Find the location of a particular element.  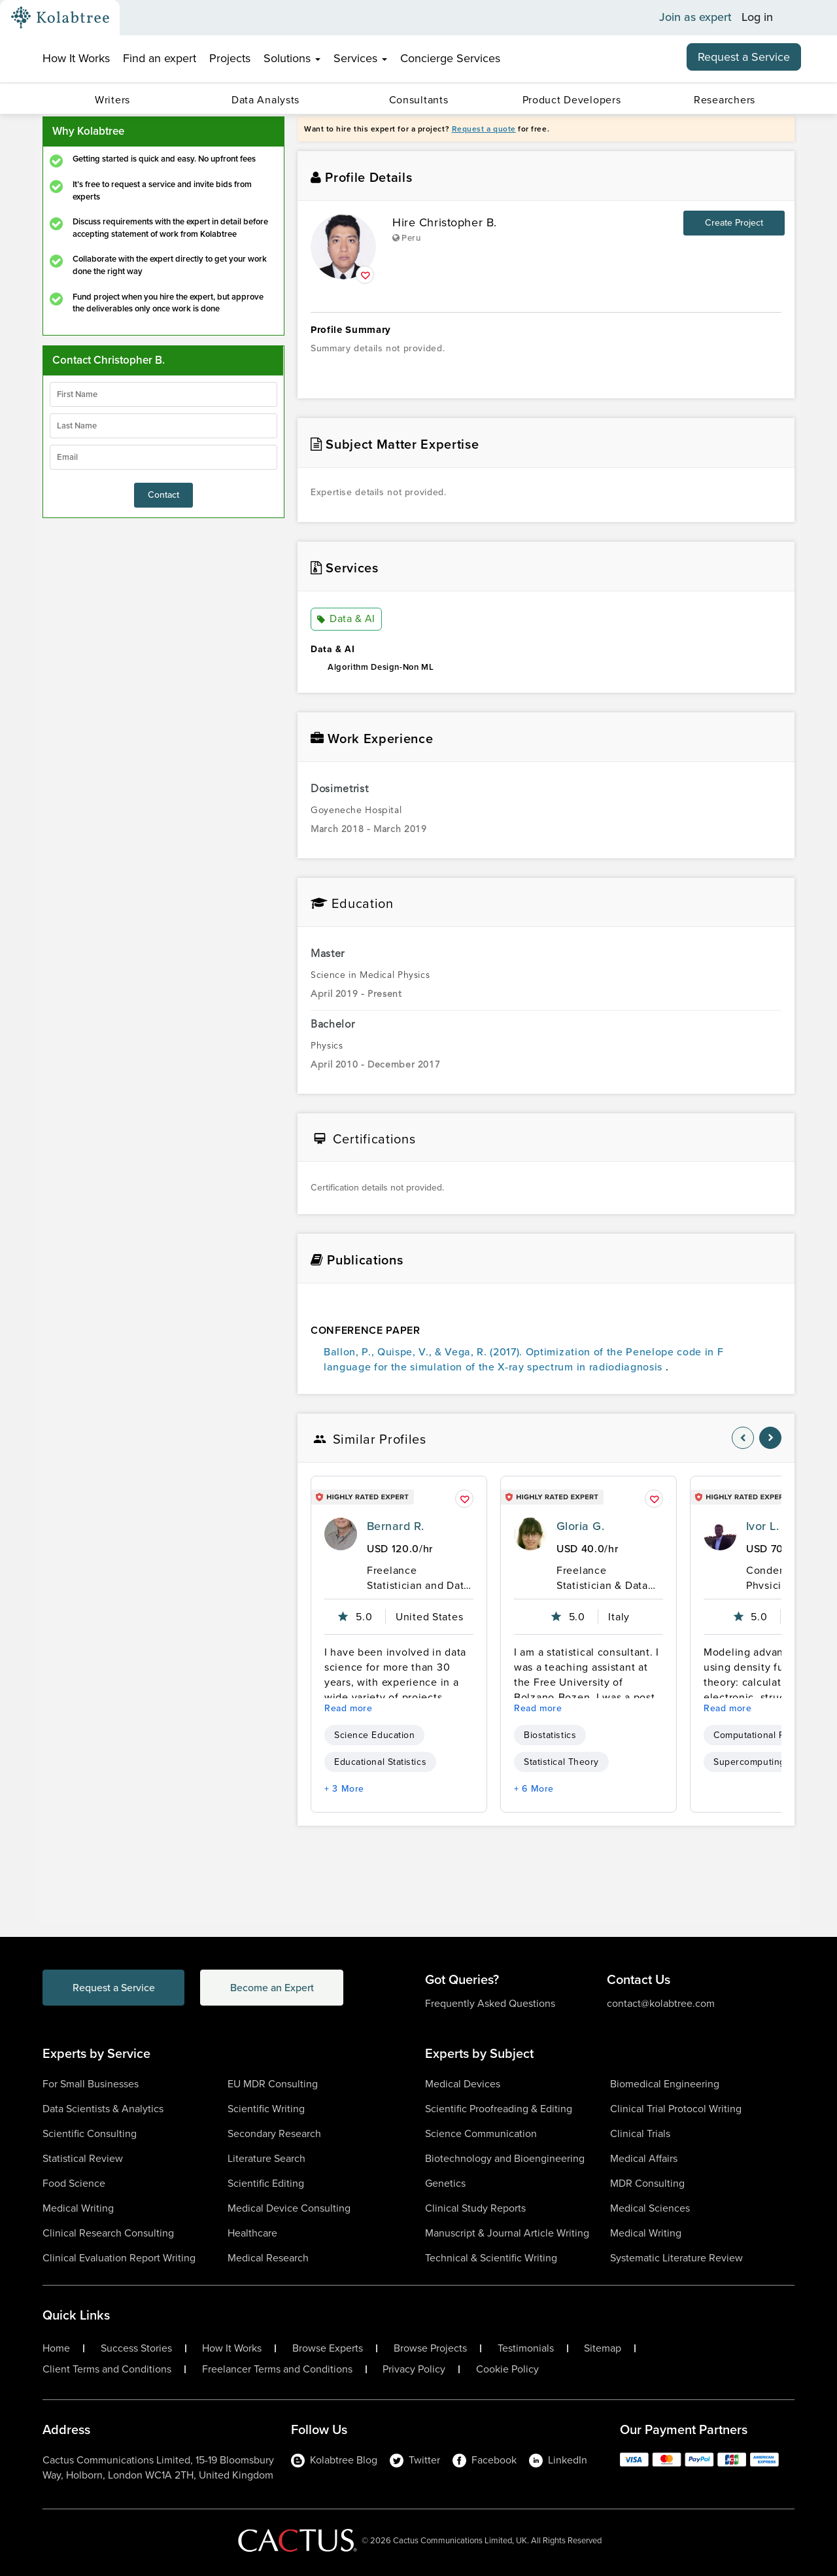

EU MDR Consulting is located at coordinates (273, 2083).